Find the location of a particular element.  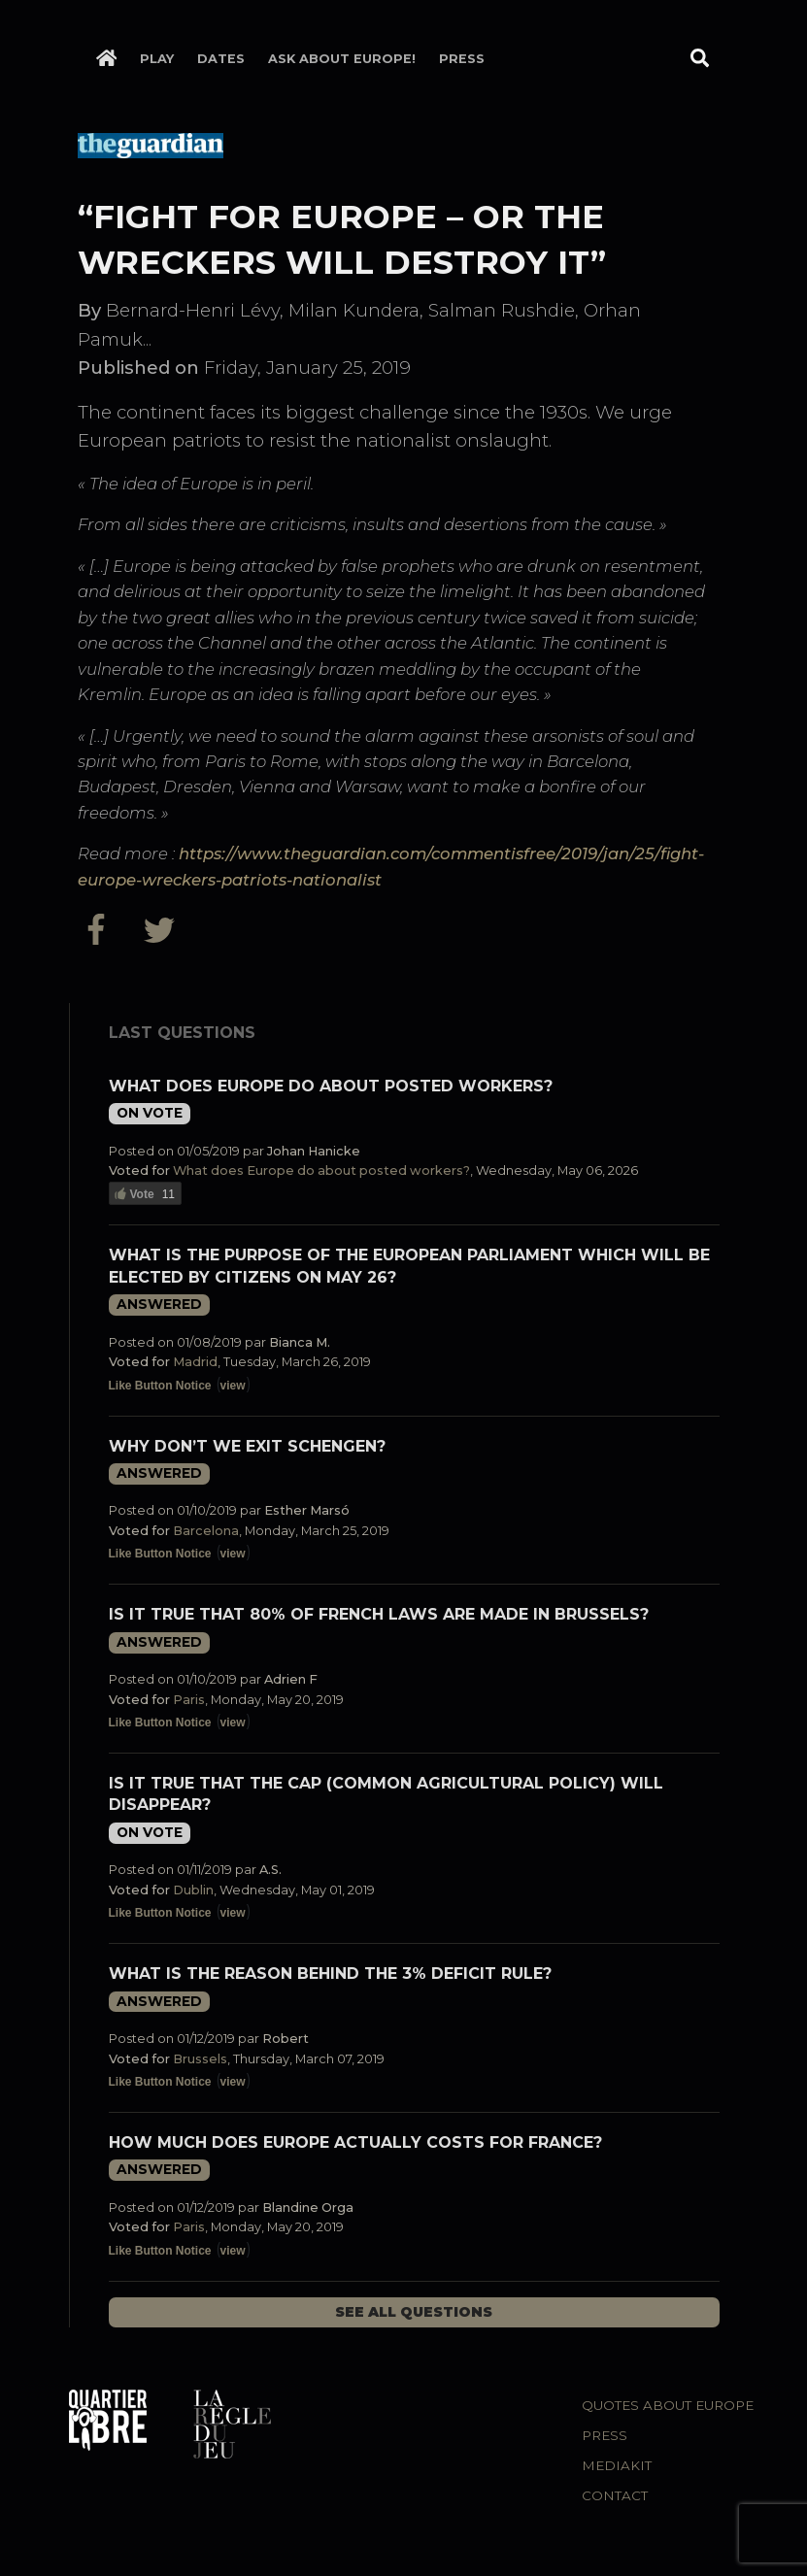

Press is located at coordinates (462, 58).